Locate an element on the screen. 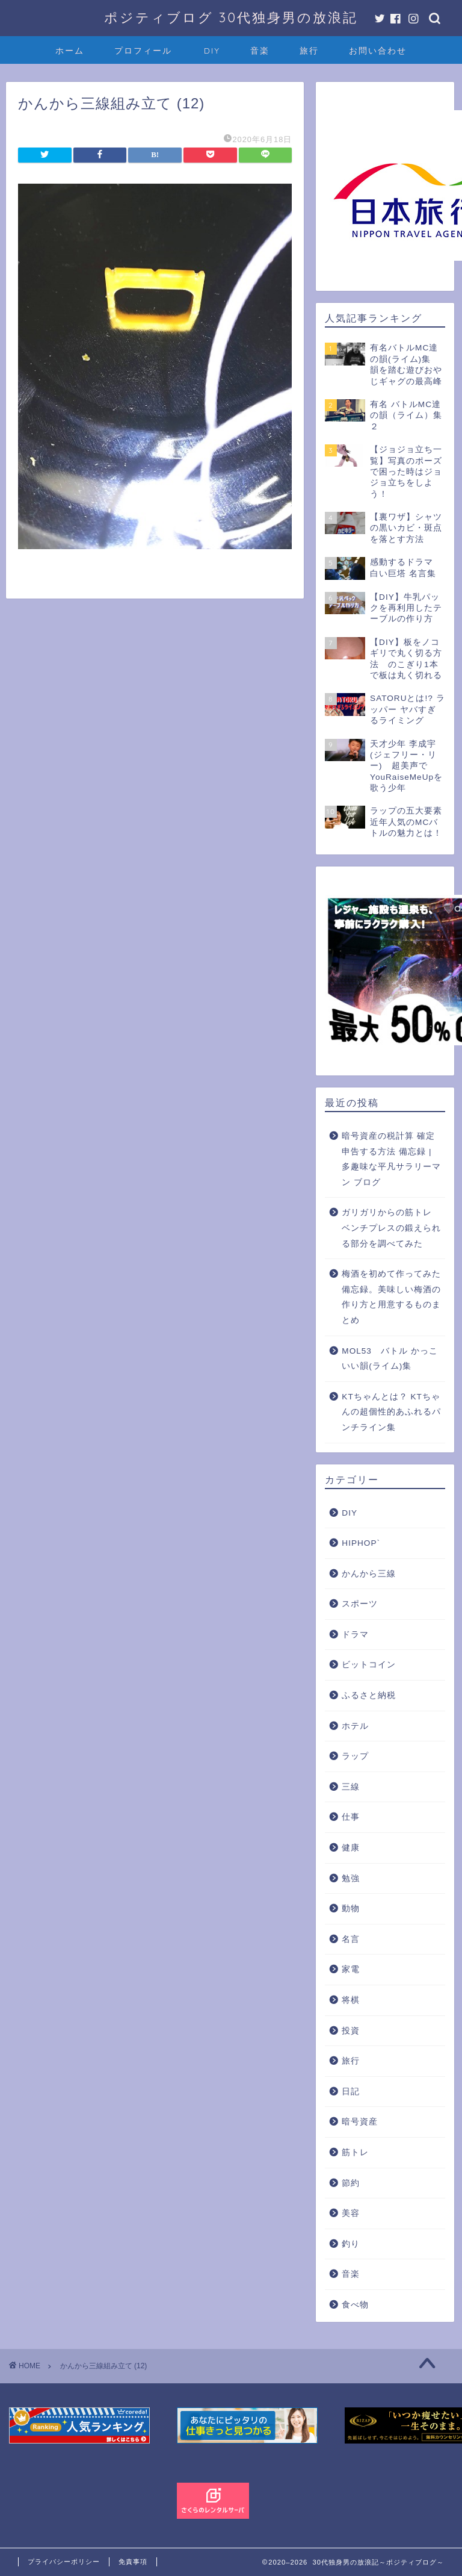 Image resolution: width=462 pixels, height=2576 pixels. 仕事 is located at coordinates (351, 1817).